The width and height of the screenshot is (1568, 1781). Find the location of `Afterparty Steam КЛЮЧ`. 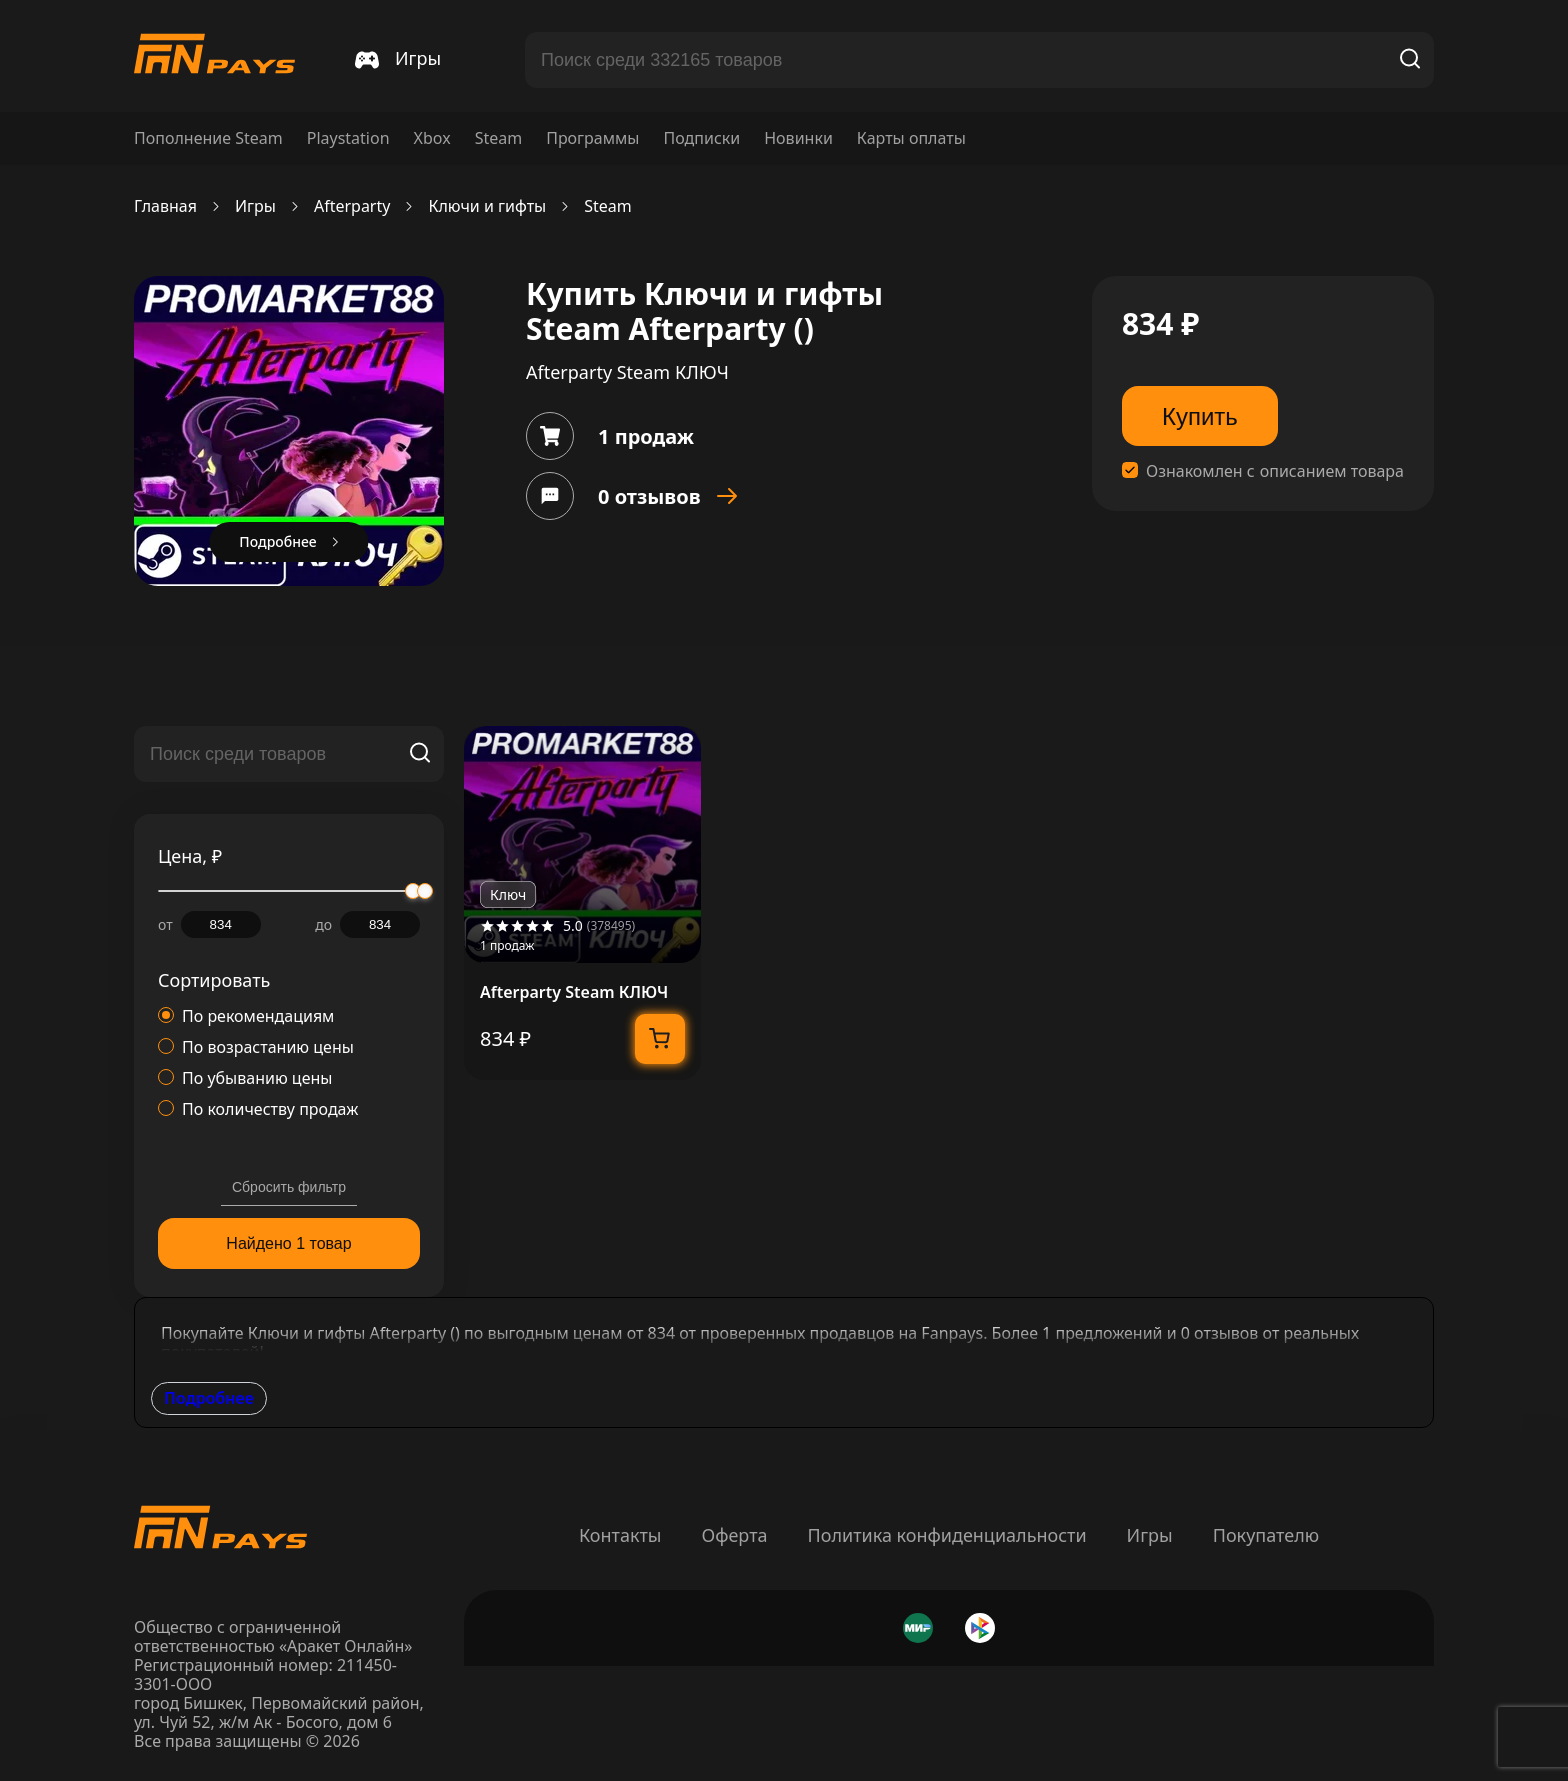

Afterparty Steam КЛЮЧ is located at coordinates (574, 992).